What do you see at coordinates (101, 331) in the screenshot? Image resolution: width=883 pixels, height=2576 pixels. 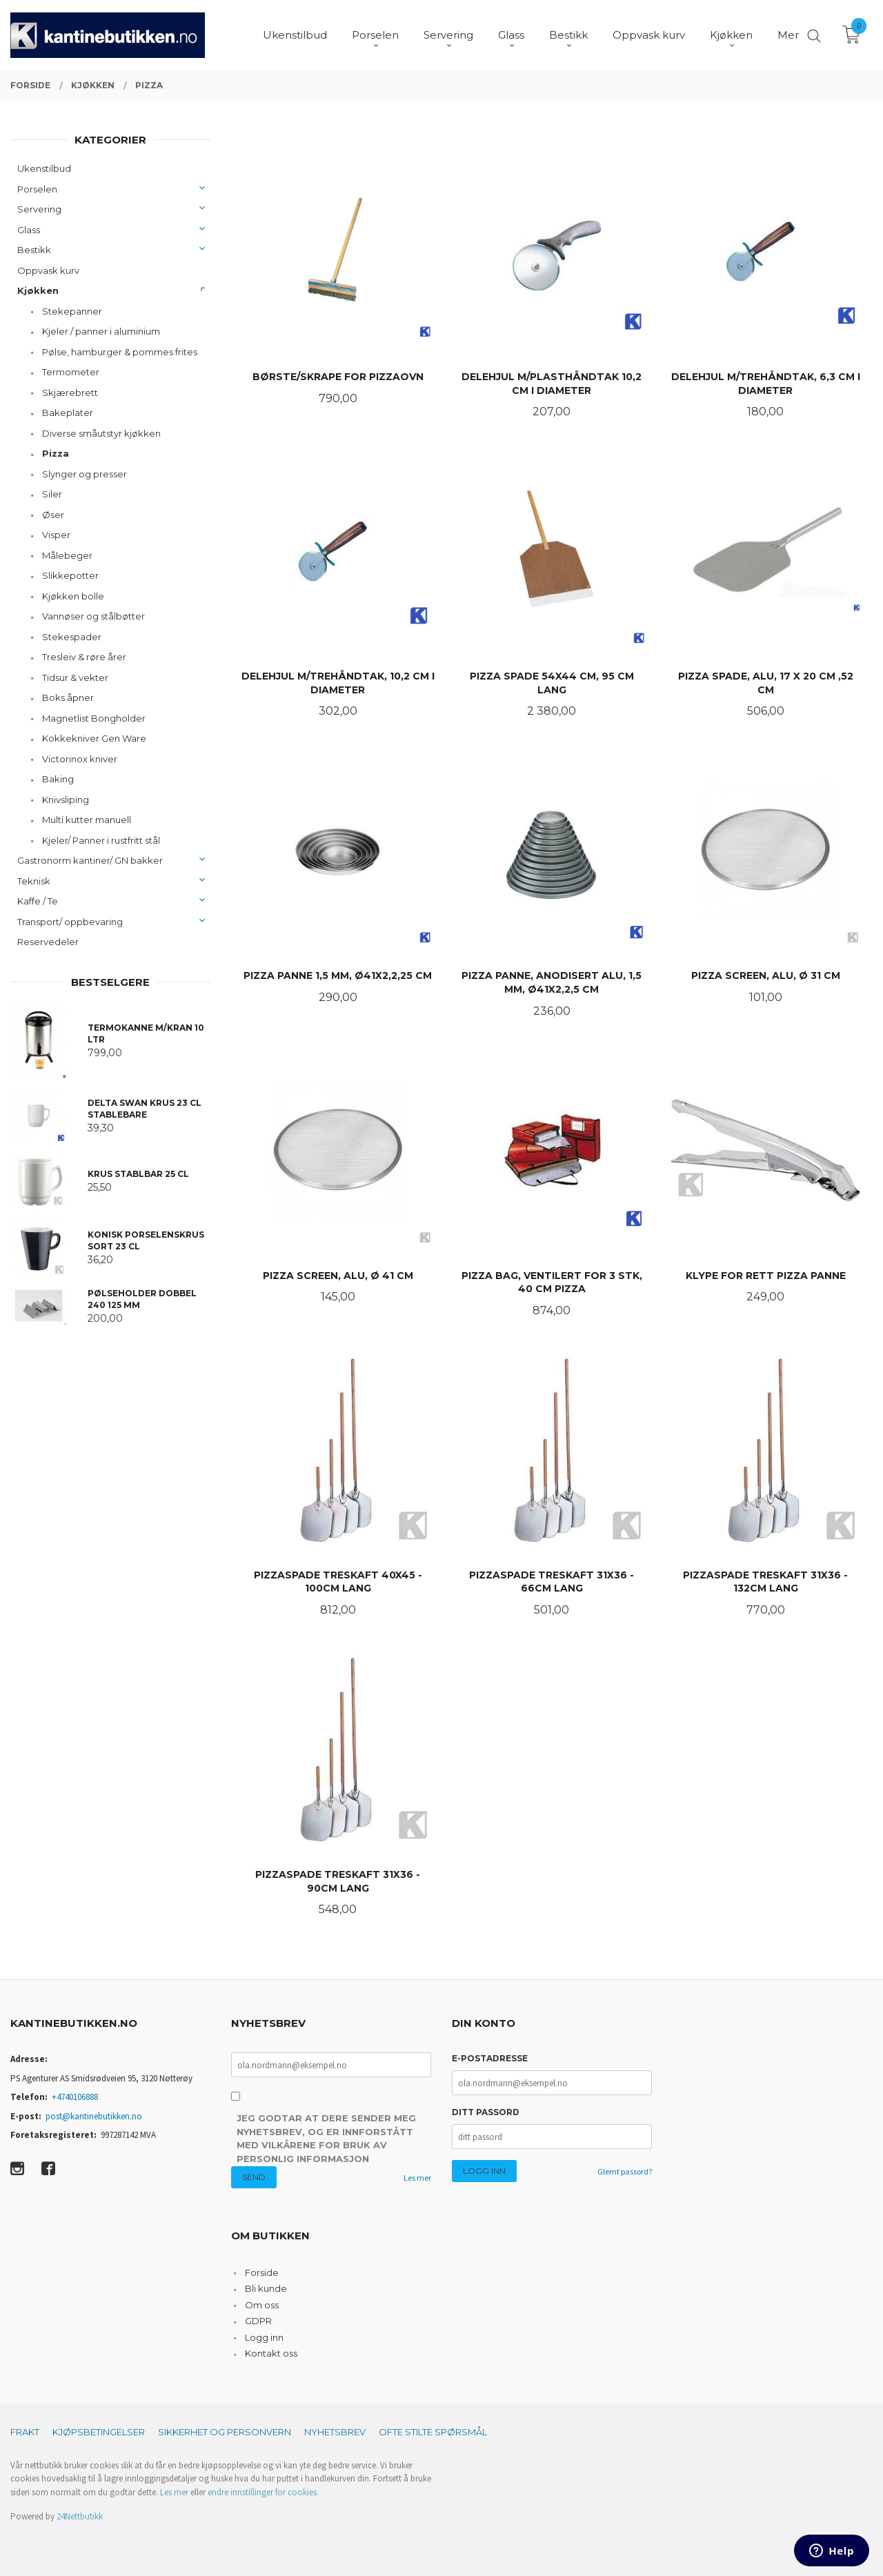 I see `Kjeler / panner i aluminium` at bounding box center [101, 331].